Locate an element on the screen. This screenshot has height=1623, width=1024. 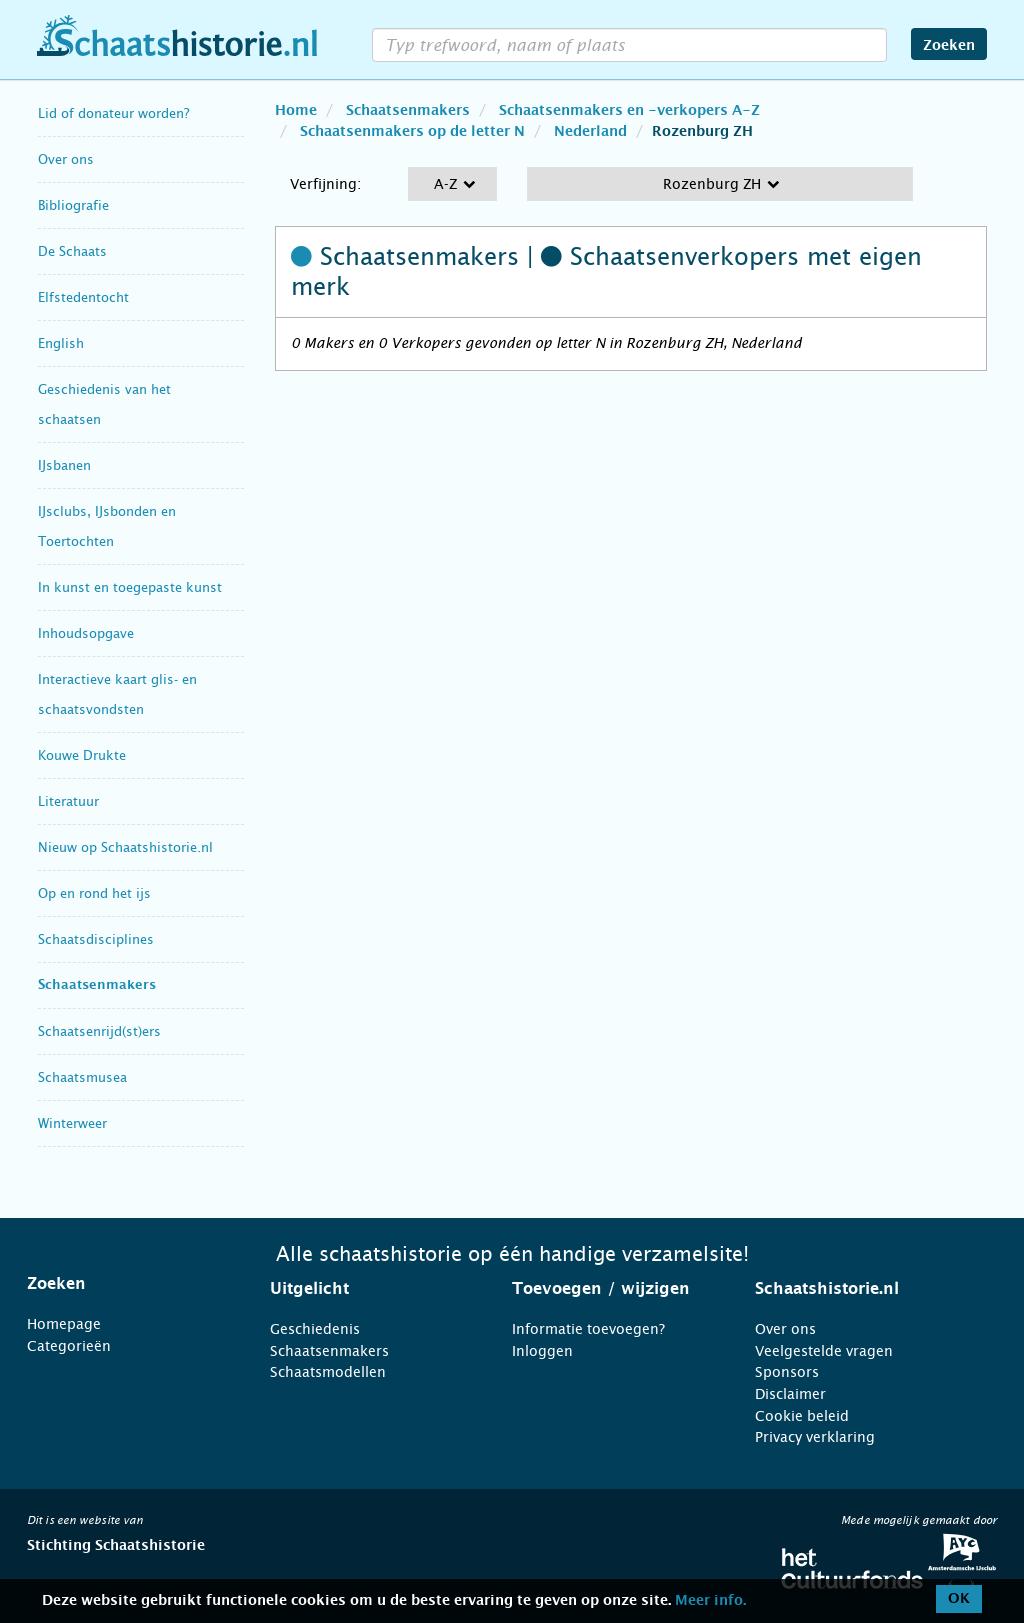
OK is located at coordinates (959, 1599).